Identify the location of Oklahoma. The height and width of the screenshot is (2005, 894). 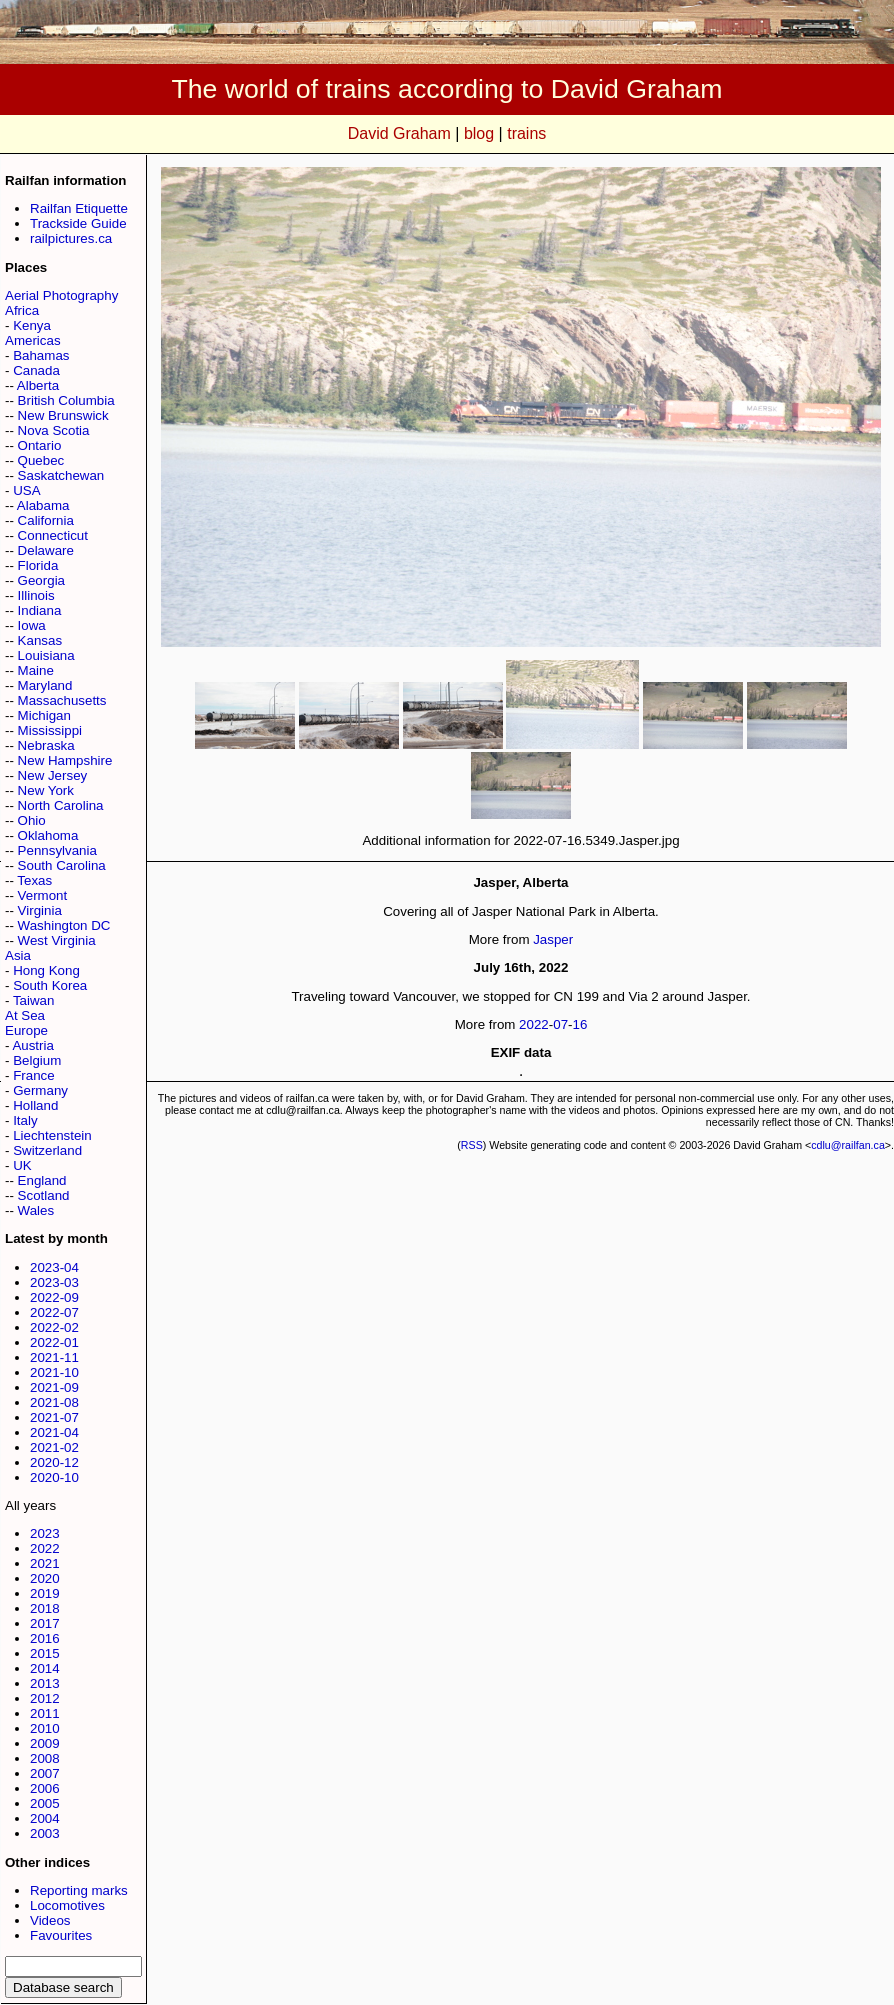
(48, 835).